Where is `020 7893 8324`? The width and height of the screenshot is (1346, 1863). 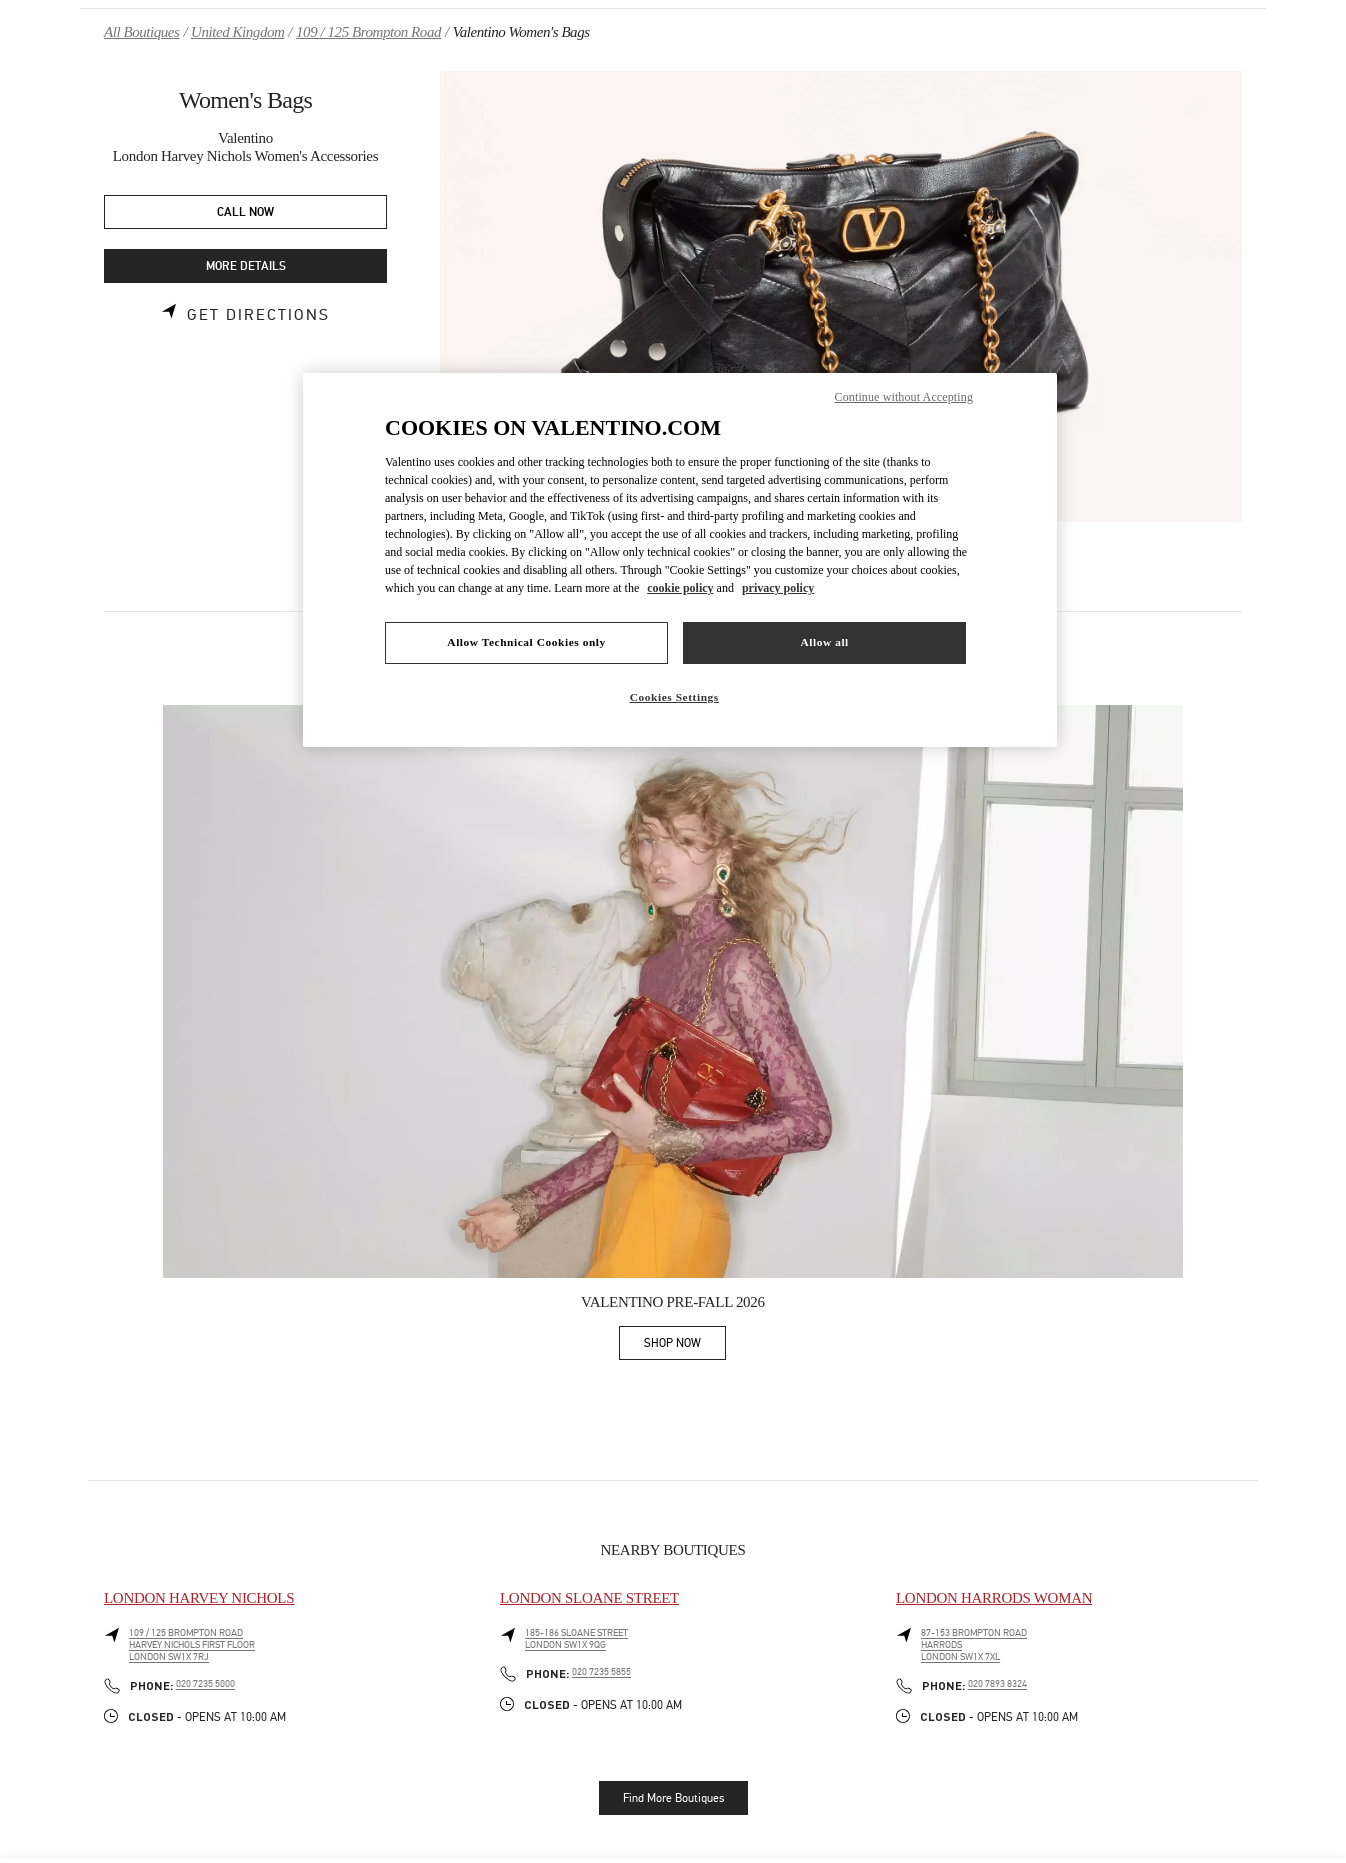 020 7893 8324 is located at coordinates (997, 1684).